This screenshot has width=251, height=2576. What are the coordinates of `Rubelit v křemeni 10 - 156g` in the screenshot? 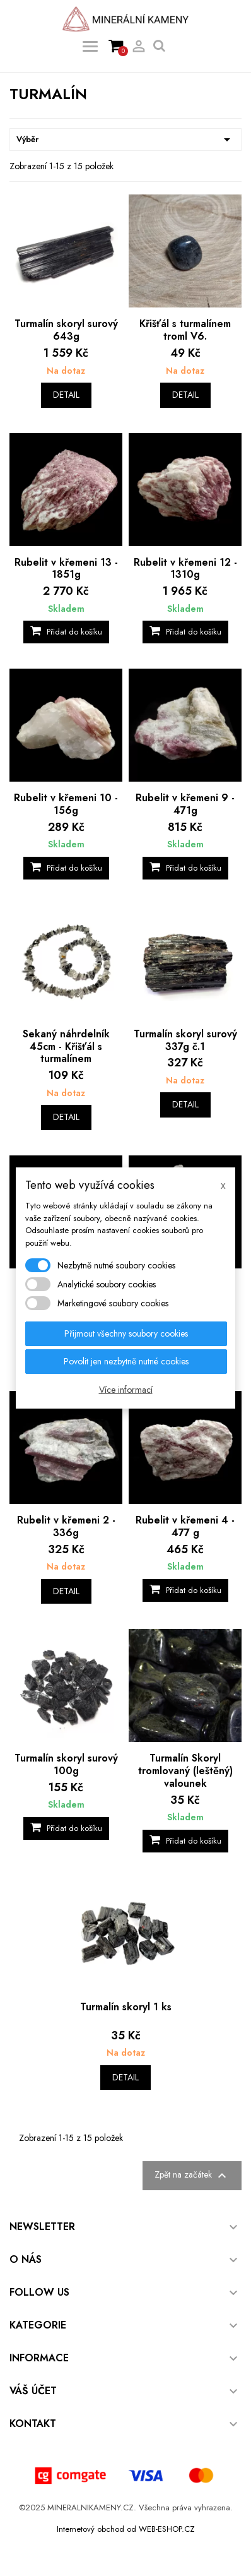 It's located at (66, 804).